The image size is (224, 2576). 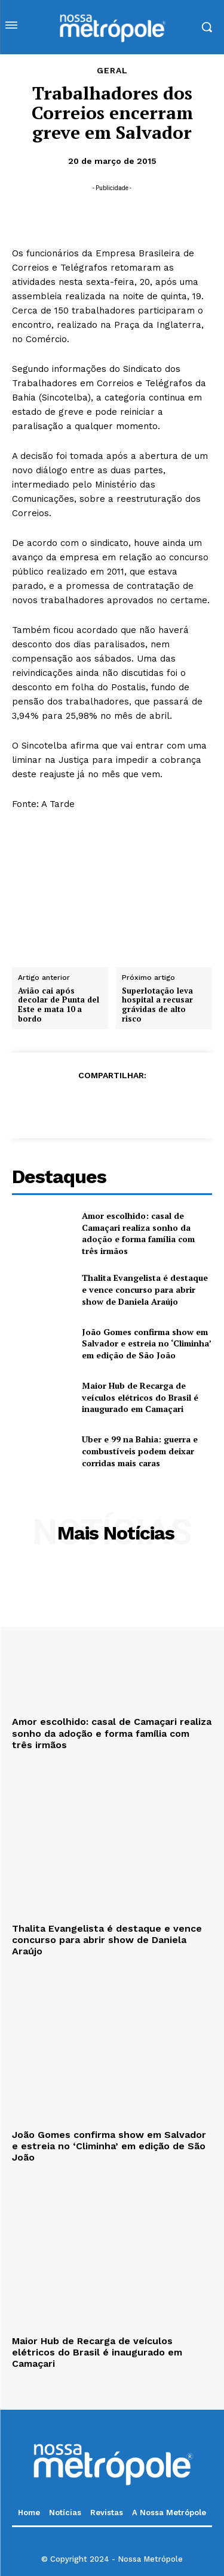 What do you see at coordinates (112, 70) in the screenshot?
I see `Geral` at bounding box center [112, 70].